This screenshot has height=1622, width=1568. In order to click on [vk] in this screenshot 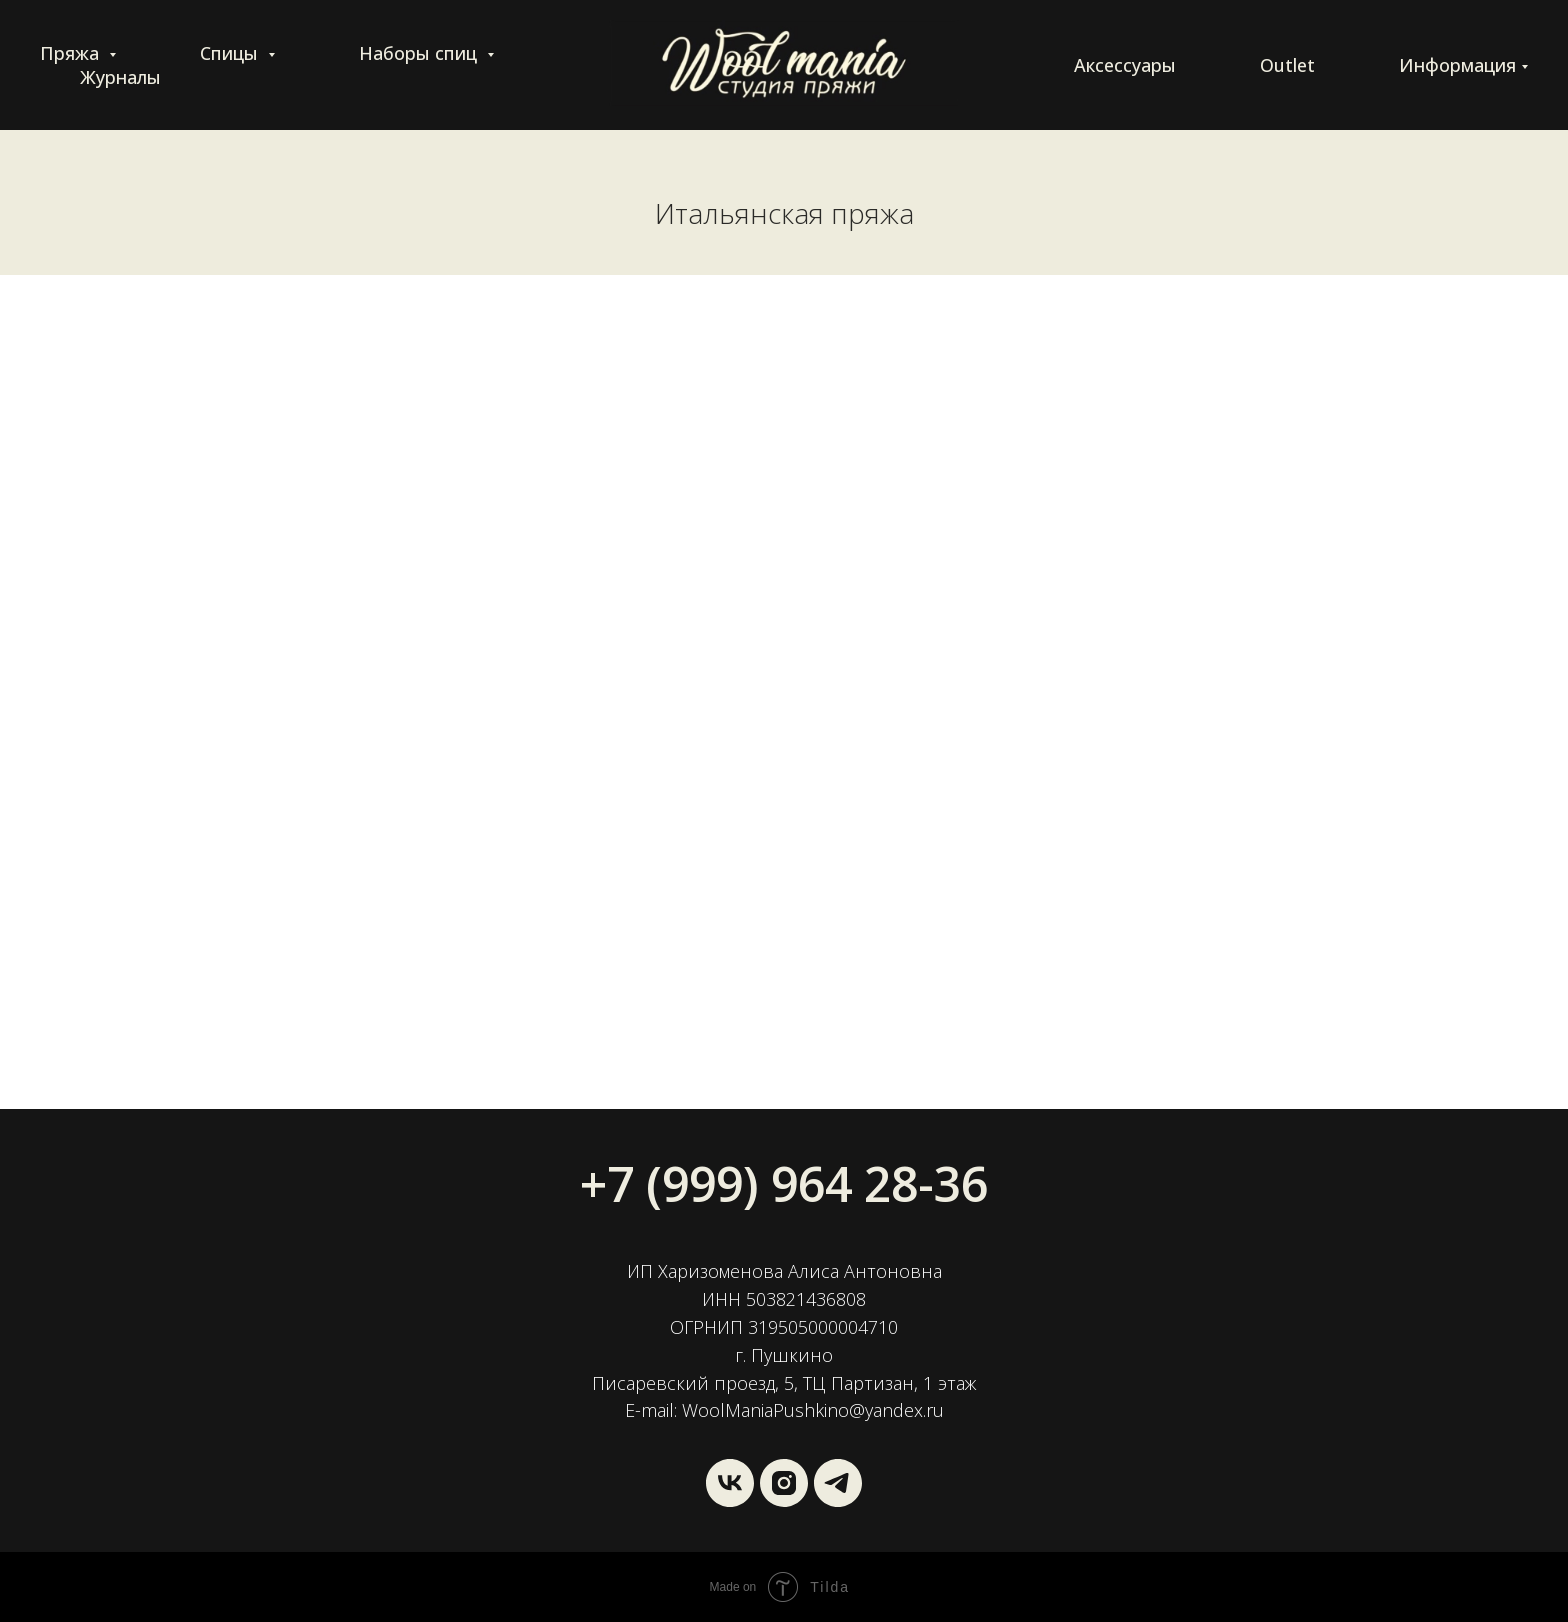, I will do `click(730, 1483)`.